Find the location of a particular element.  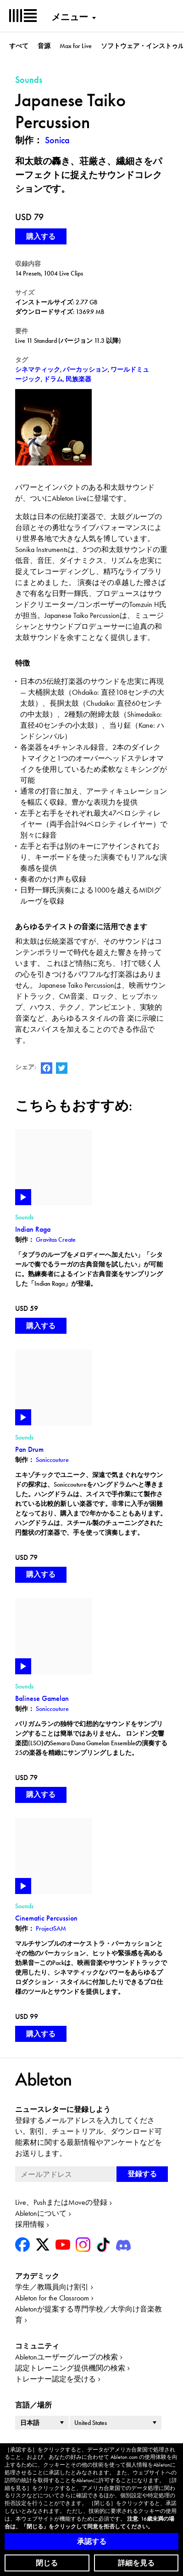

AbletonのTwitterアカウント is located at coordinates (61, 1068).